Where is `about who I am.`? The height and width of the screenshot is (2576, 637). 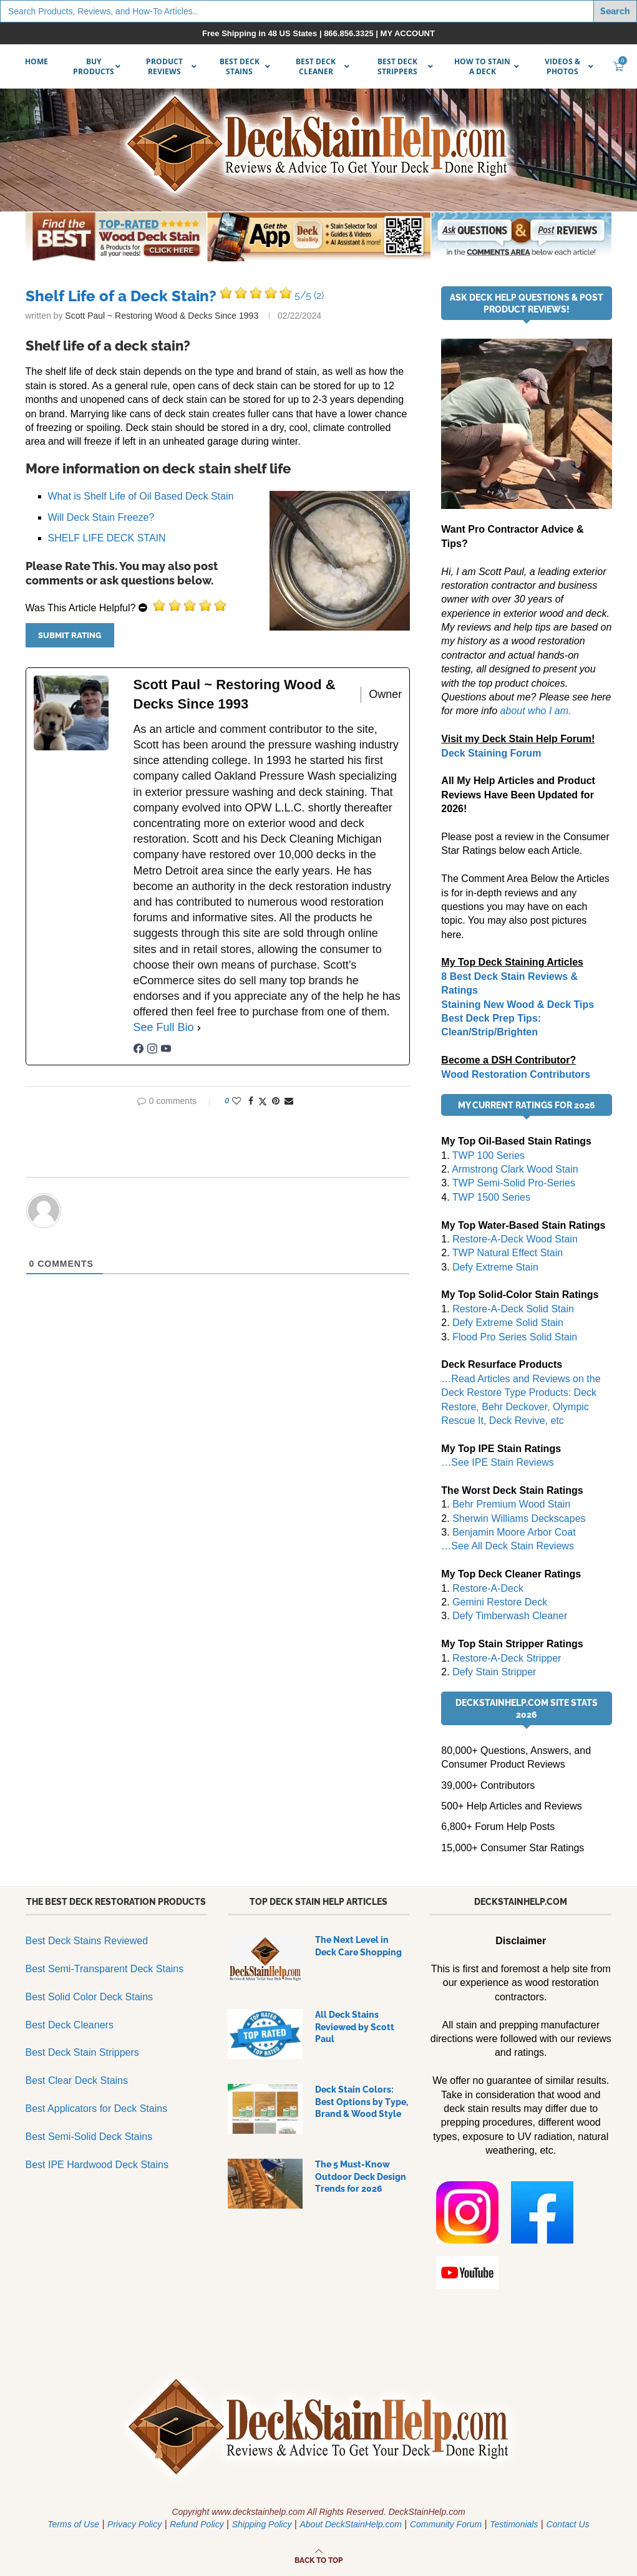 about who I am. is located at coordinates (535, 710).